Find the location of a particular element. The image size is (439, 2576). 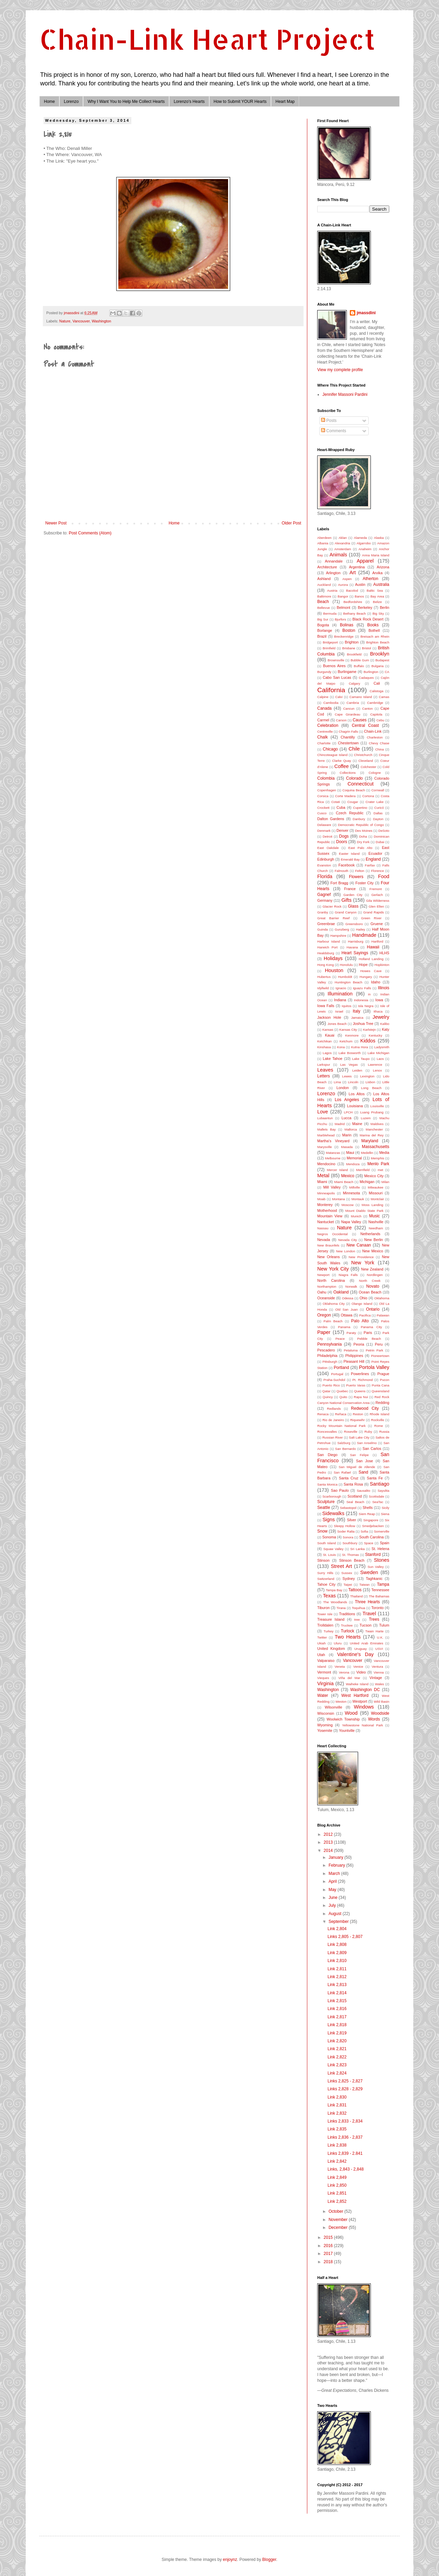

2012 is located at coordinates (329, 1834).